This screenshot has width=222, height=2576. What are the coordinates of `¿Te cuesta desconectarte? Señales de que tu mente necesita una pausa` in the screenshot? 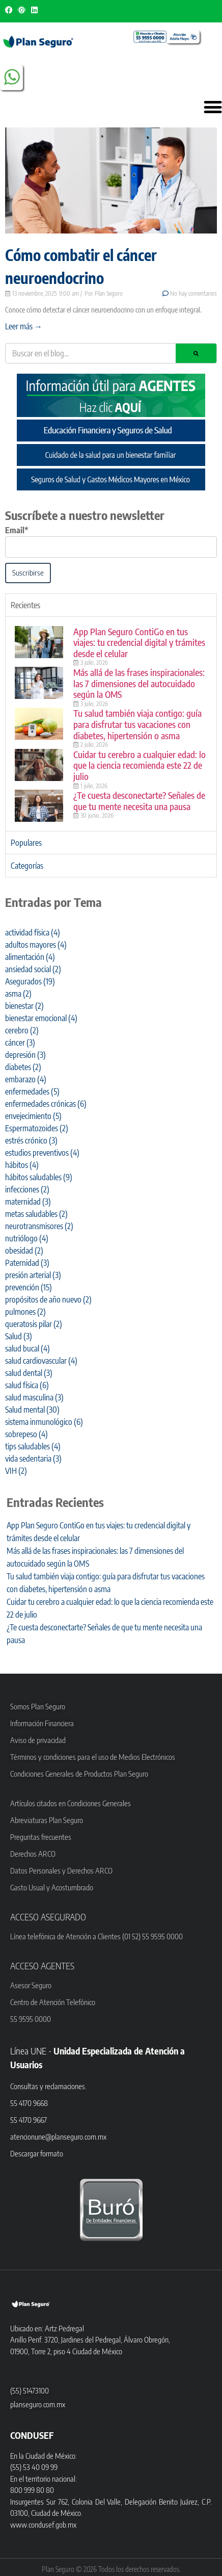 It's located at (139, 800).